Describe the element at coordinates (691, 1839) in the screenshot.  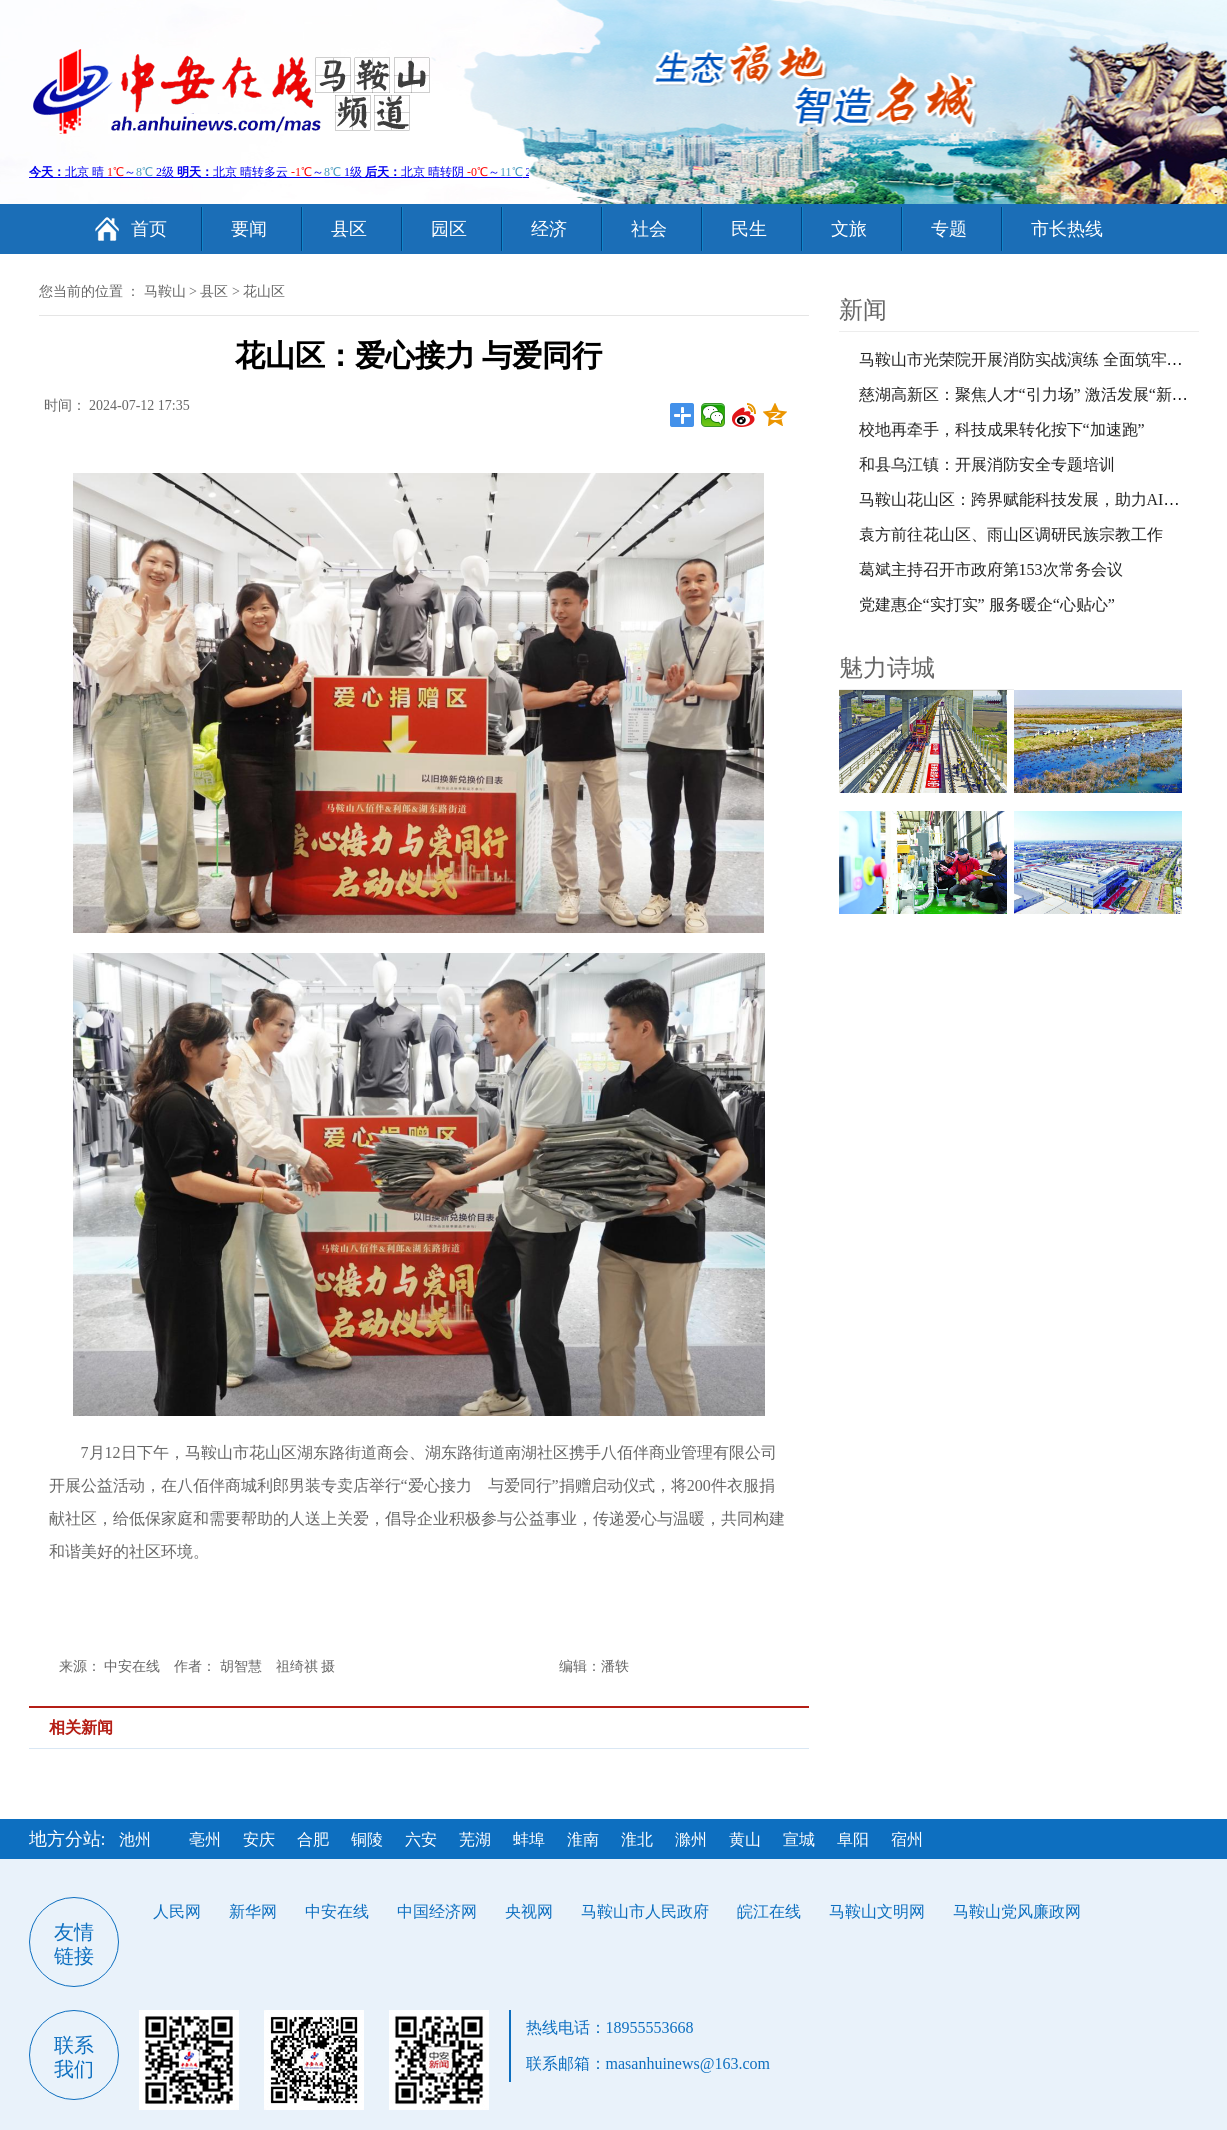
I see `滁州` at that location.